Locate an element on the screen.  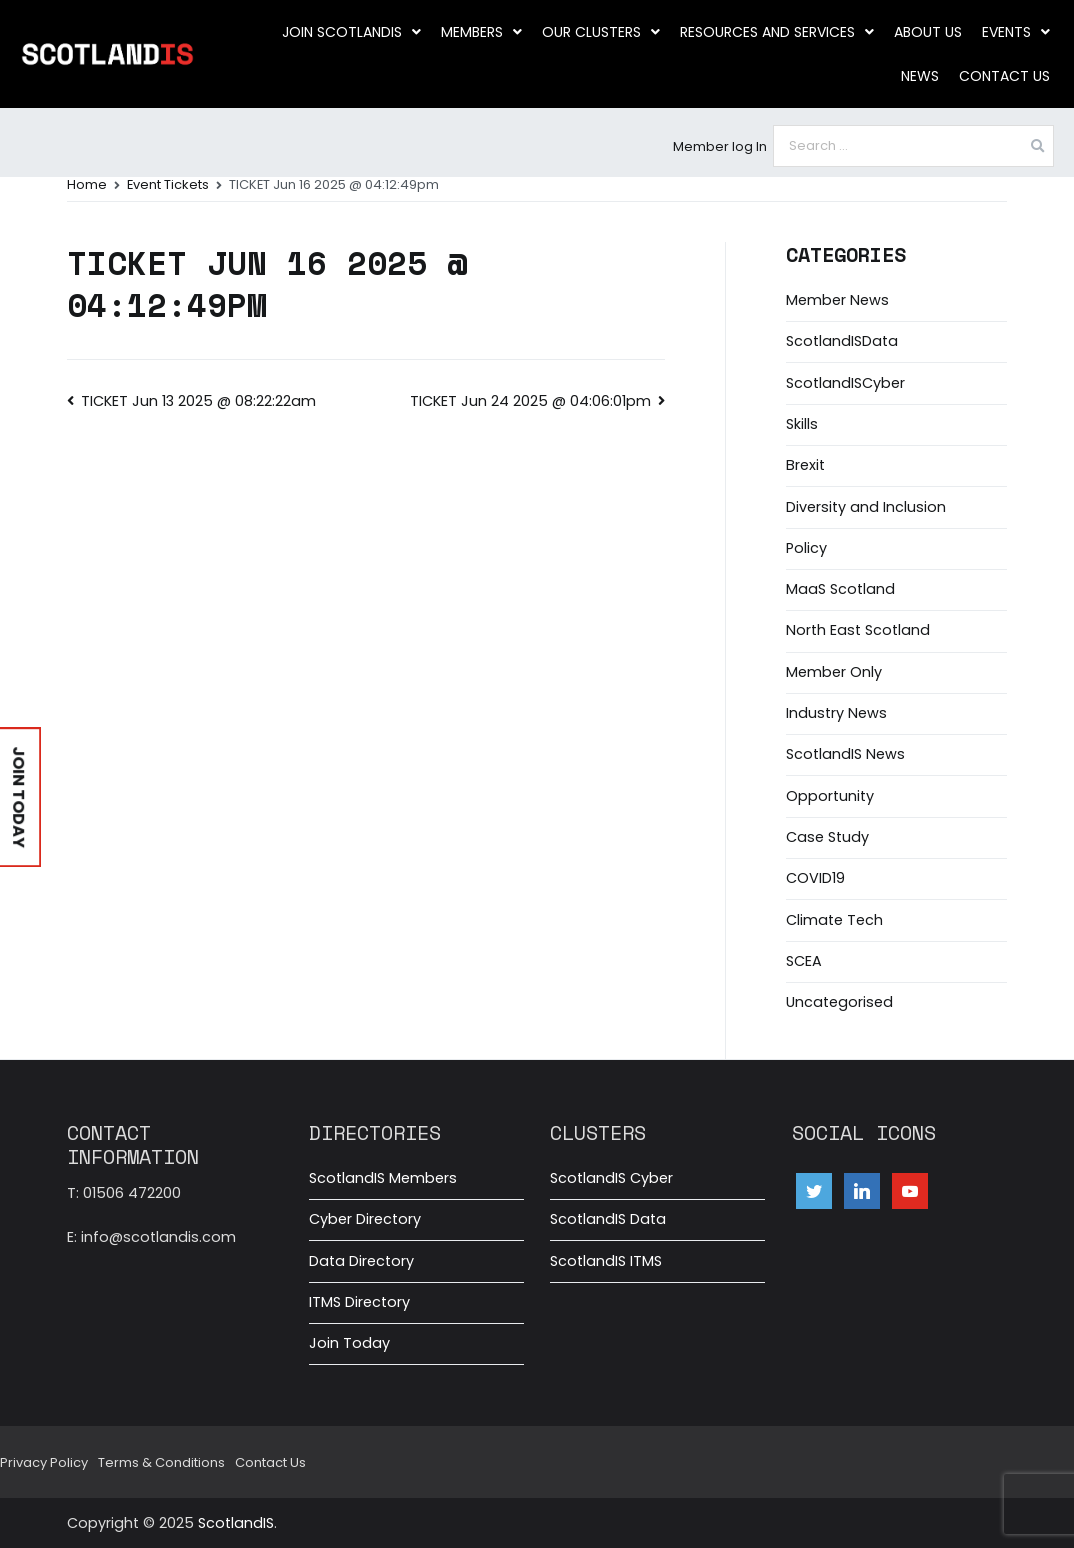
Uncategorised is located at coordinates (839, 1002).